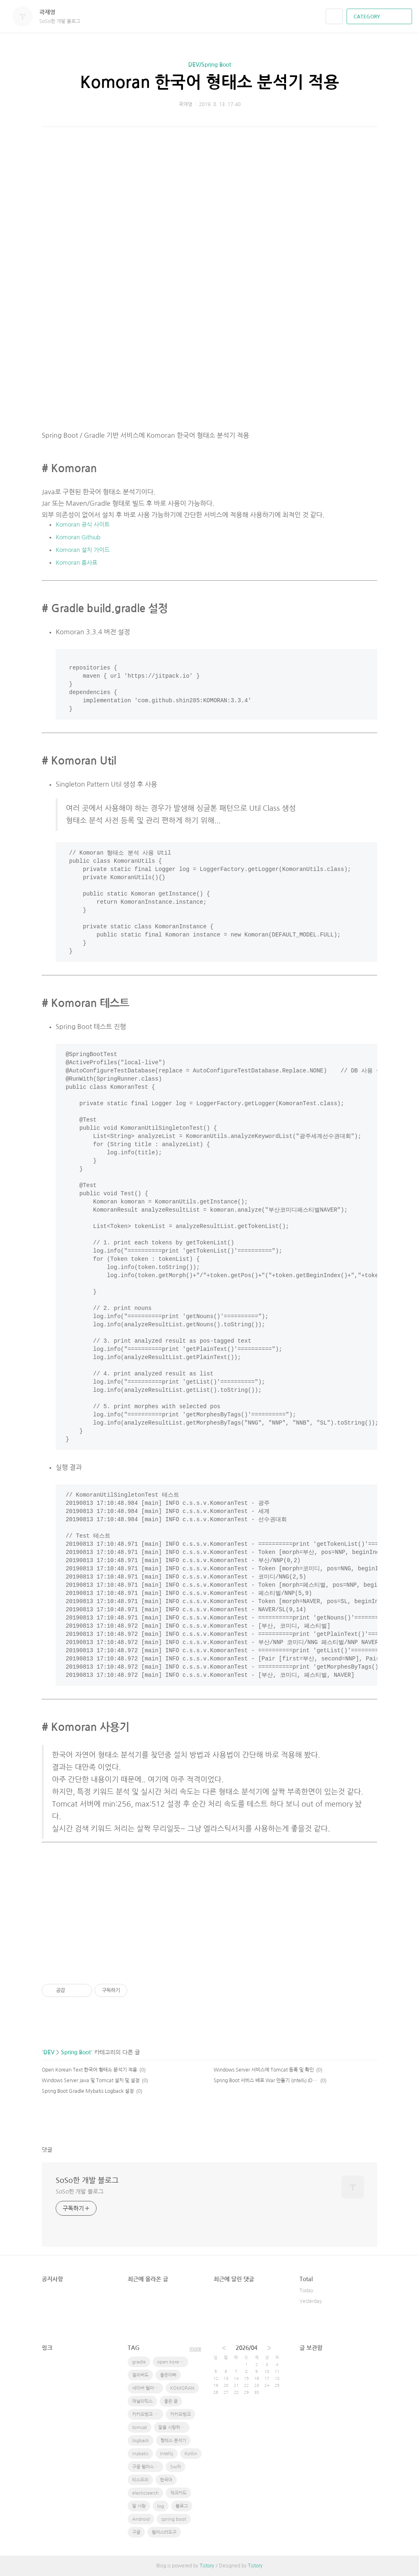 The height and width of the screenshot is (2576, 419). Describe the element at coordinates (173, 2440) in the screenshot. I see `형태소 분석기` at that location.